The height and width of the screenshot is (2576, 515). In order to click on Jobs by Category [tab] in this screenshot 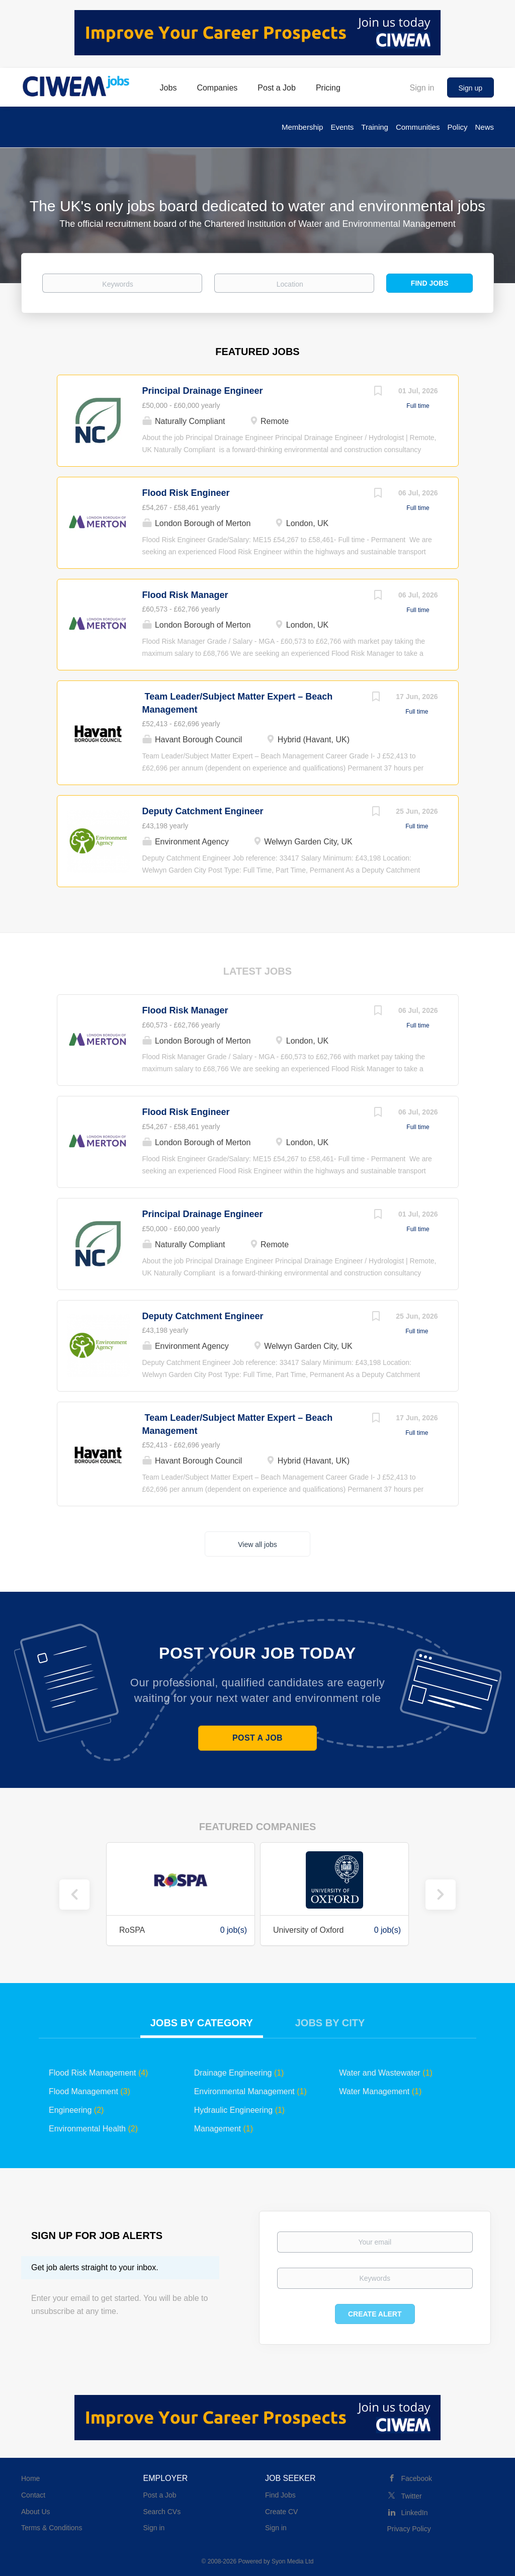, I will do `click(201, 2022)`.